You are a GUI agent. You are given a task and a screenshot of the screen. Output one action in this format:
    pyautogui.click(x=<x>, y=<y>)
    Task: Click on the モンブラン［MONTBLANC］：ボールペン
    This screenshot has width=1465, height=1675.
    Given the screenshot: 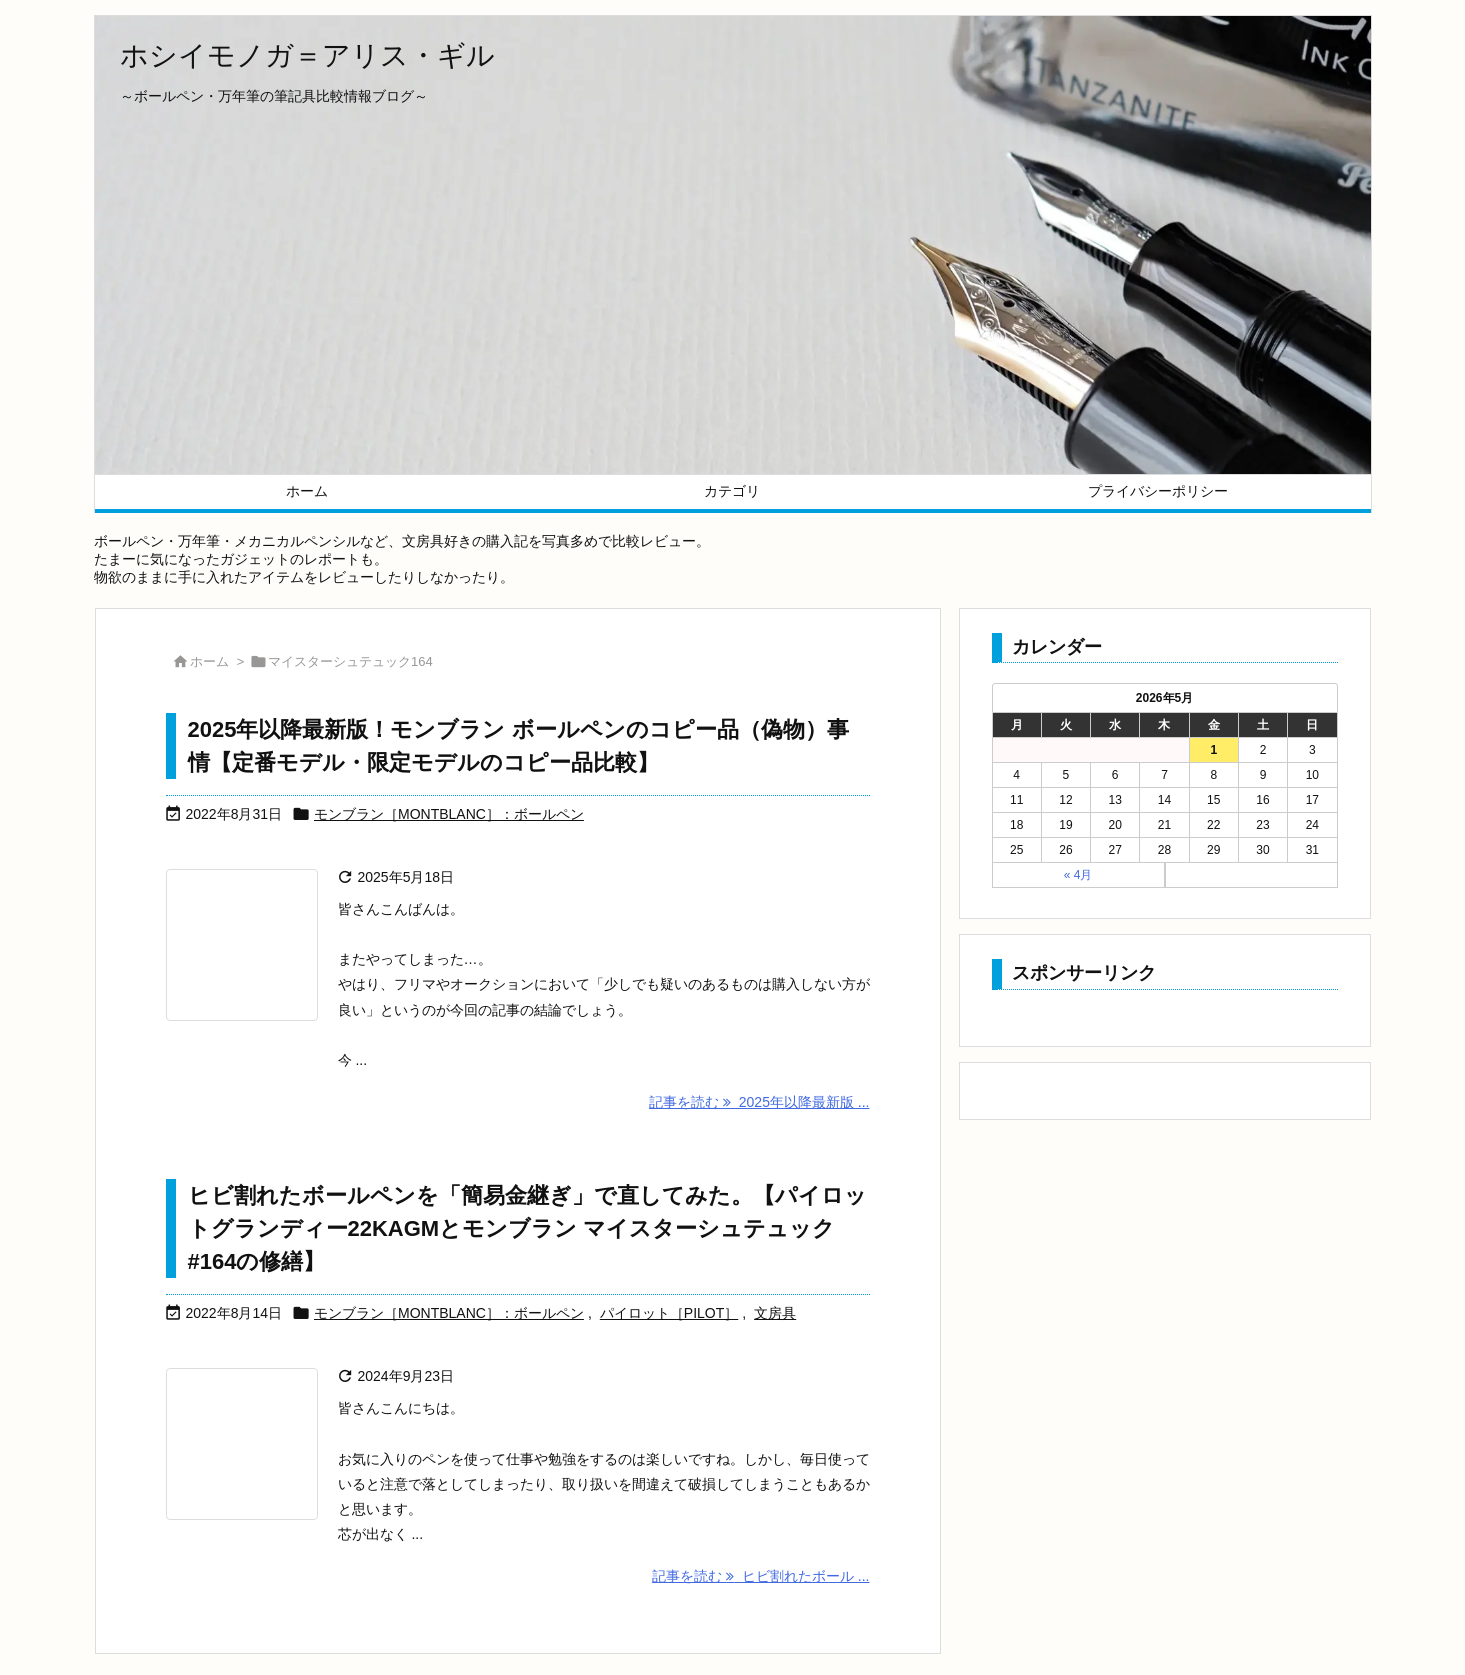 What is the action you would take?
    pyautogui.click(x=449, y=814)
    